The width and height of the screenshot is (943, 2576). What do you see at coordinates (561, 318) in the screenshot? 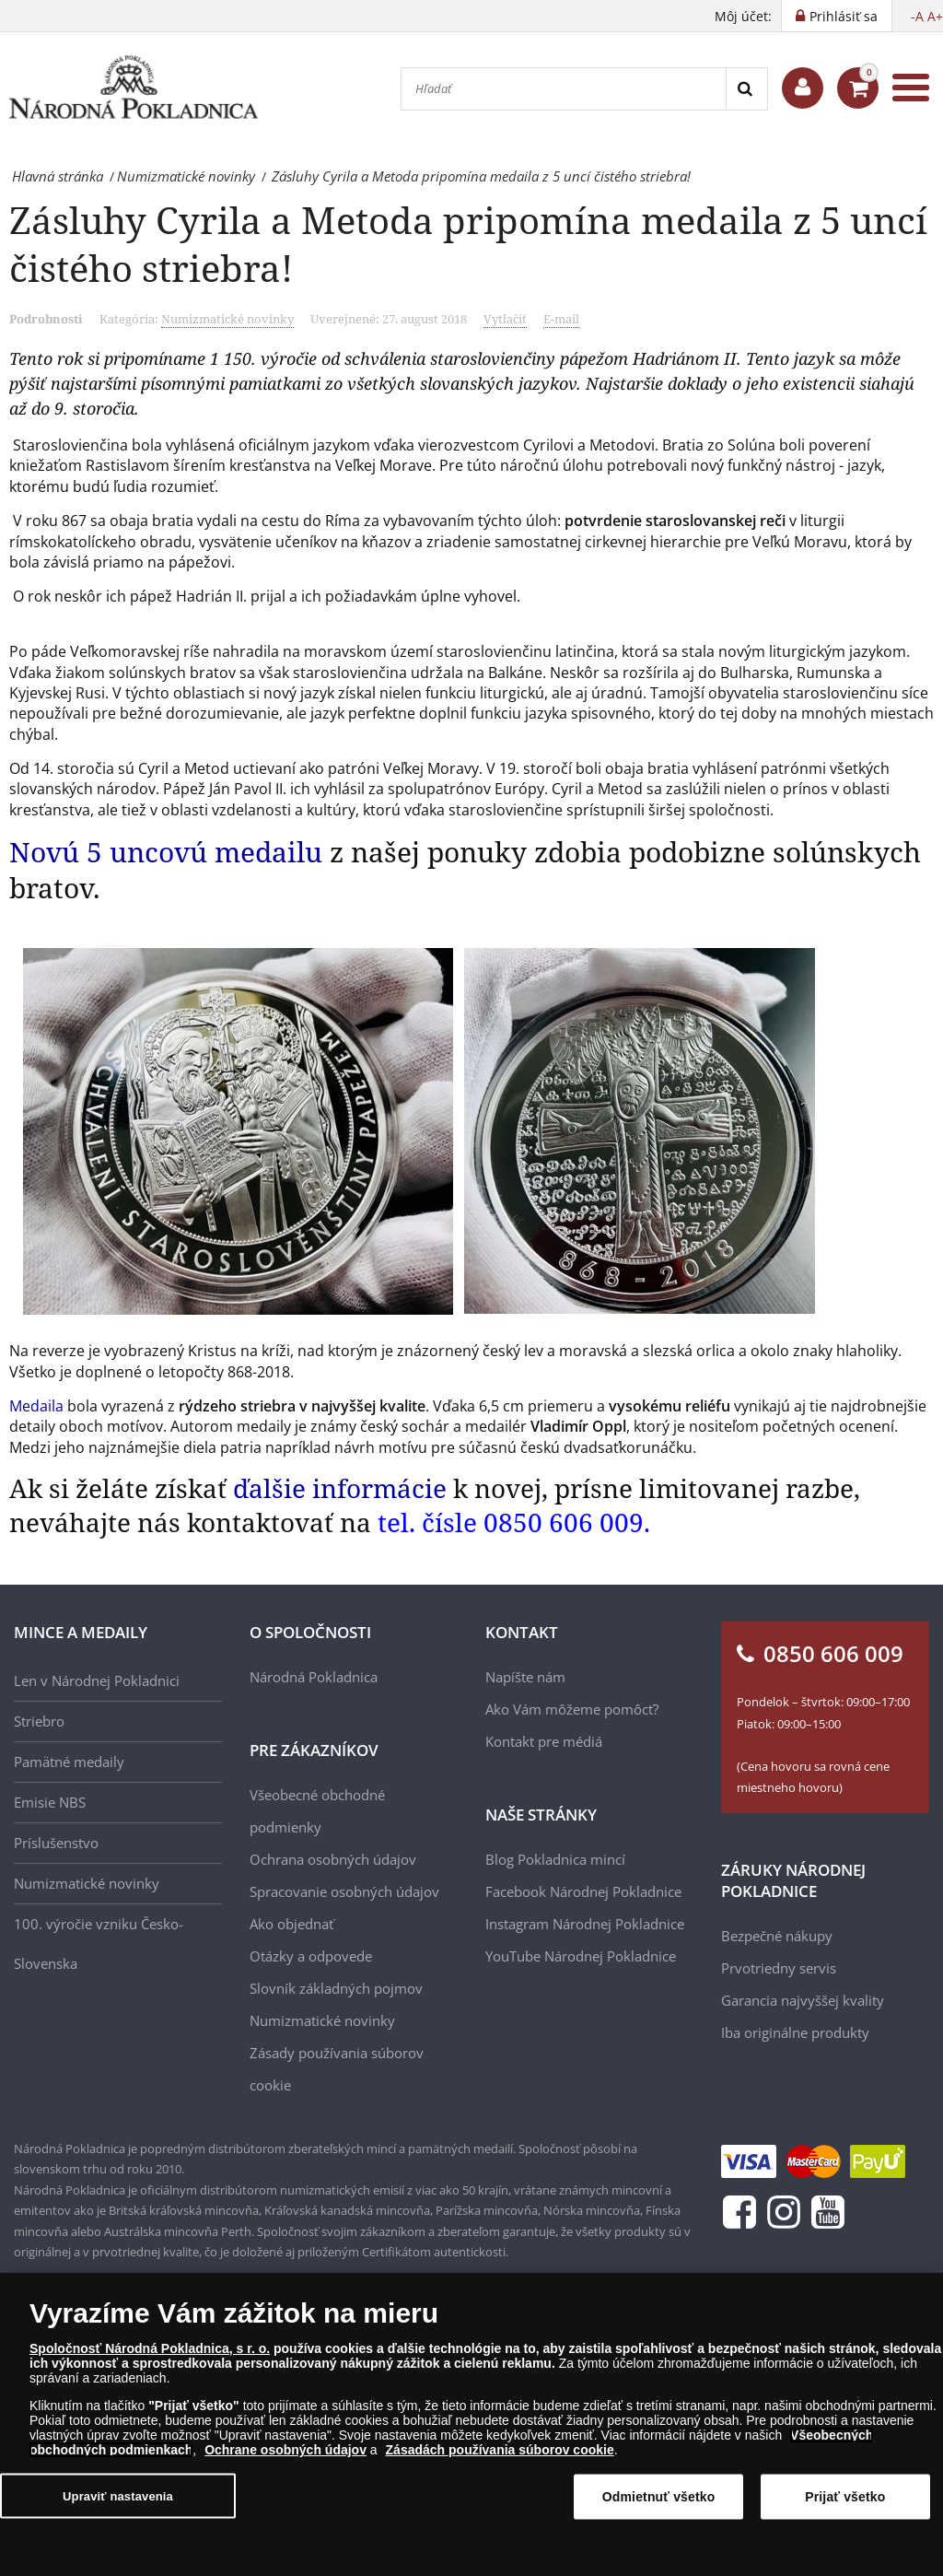
I see `E-mail` at bounding box center [561, 318].